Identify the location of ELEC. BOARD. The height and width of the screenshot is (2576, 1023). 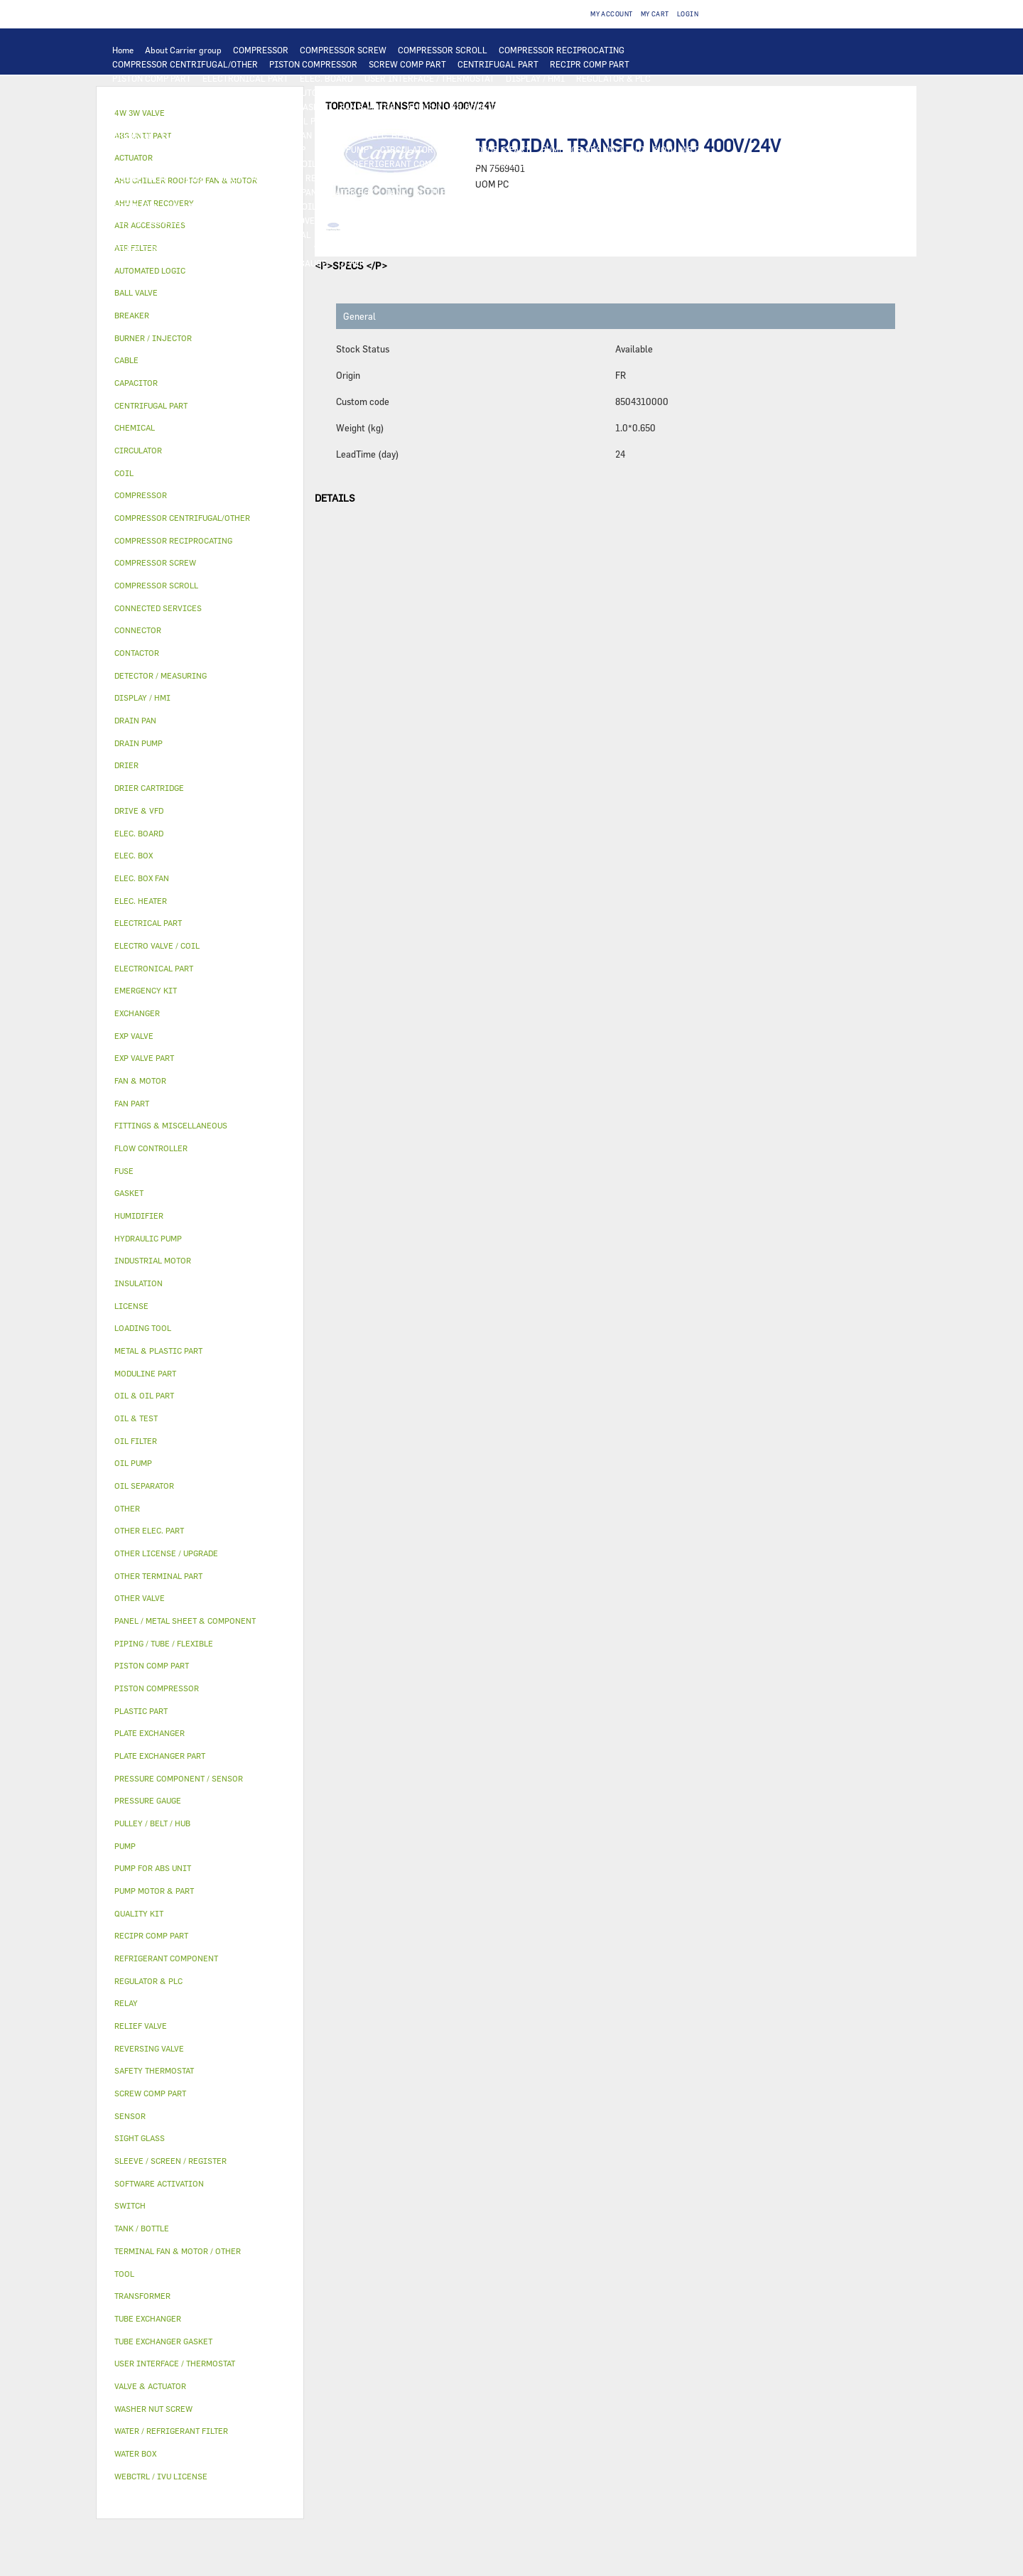
(326, 78).